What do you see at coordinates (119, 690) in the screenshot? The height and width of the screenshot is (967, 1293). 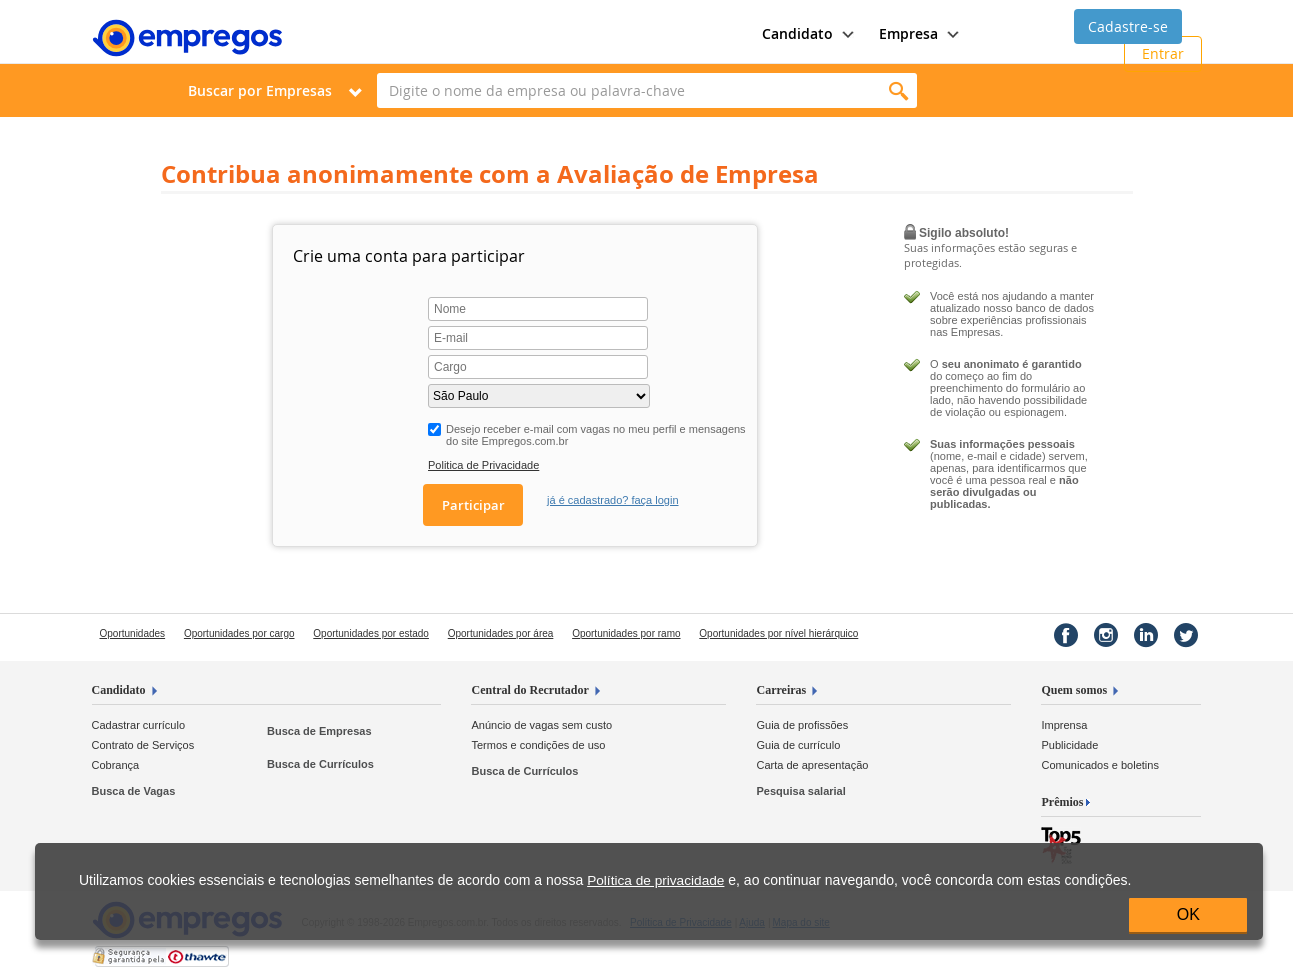 I see `Candidato` at bounding box center [119, 690].